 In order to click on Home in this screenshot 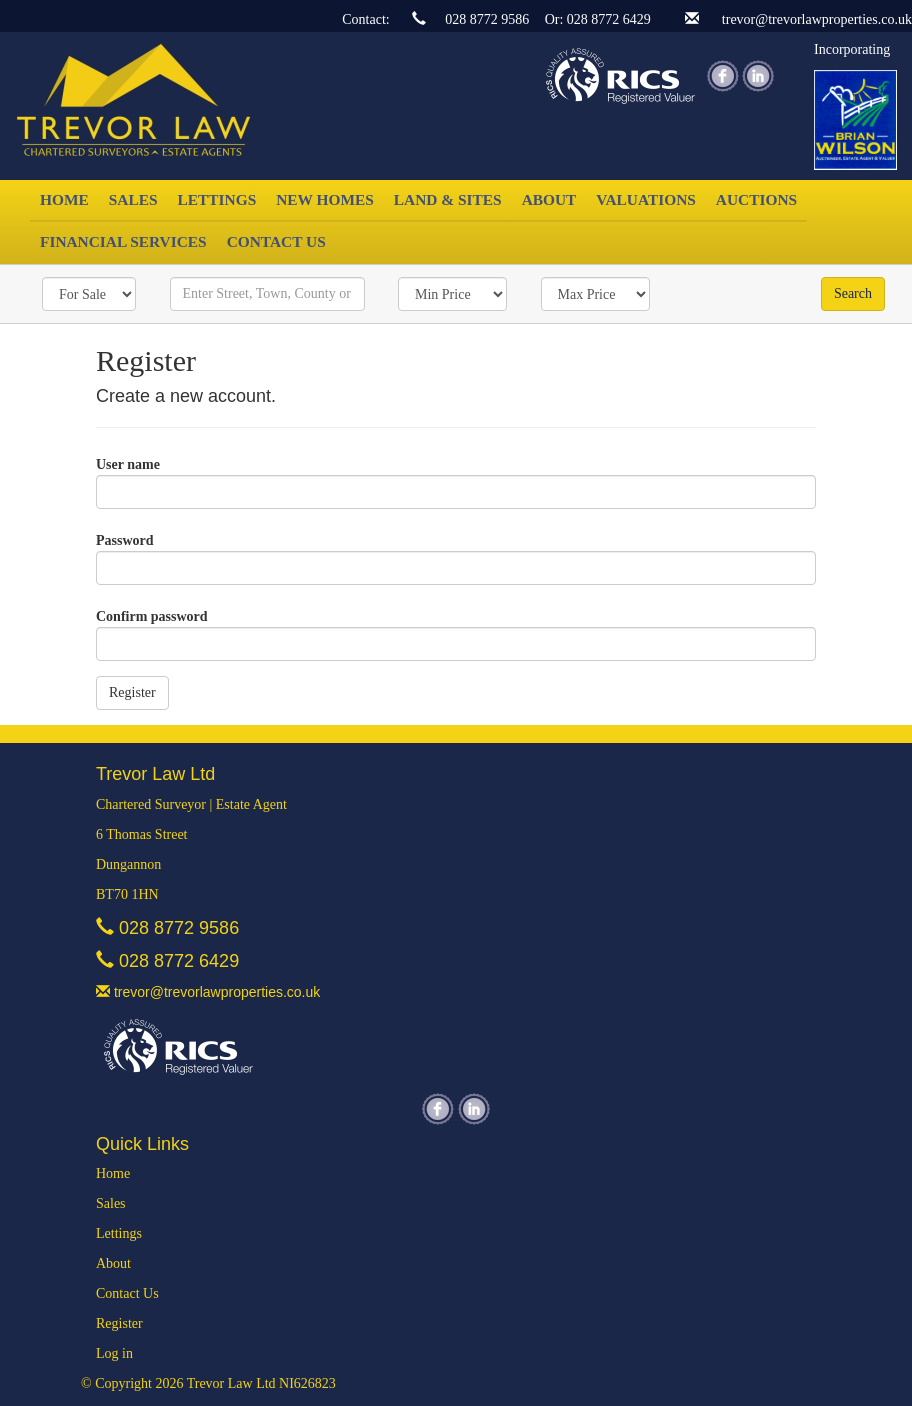, I will do `click(64, 199)`.